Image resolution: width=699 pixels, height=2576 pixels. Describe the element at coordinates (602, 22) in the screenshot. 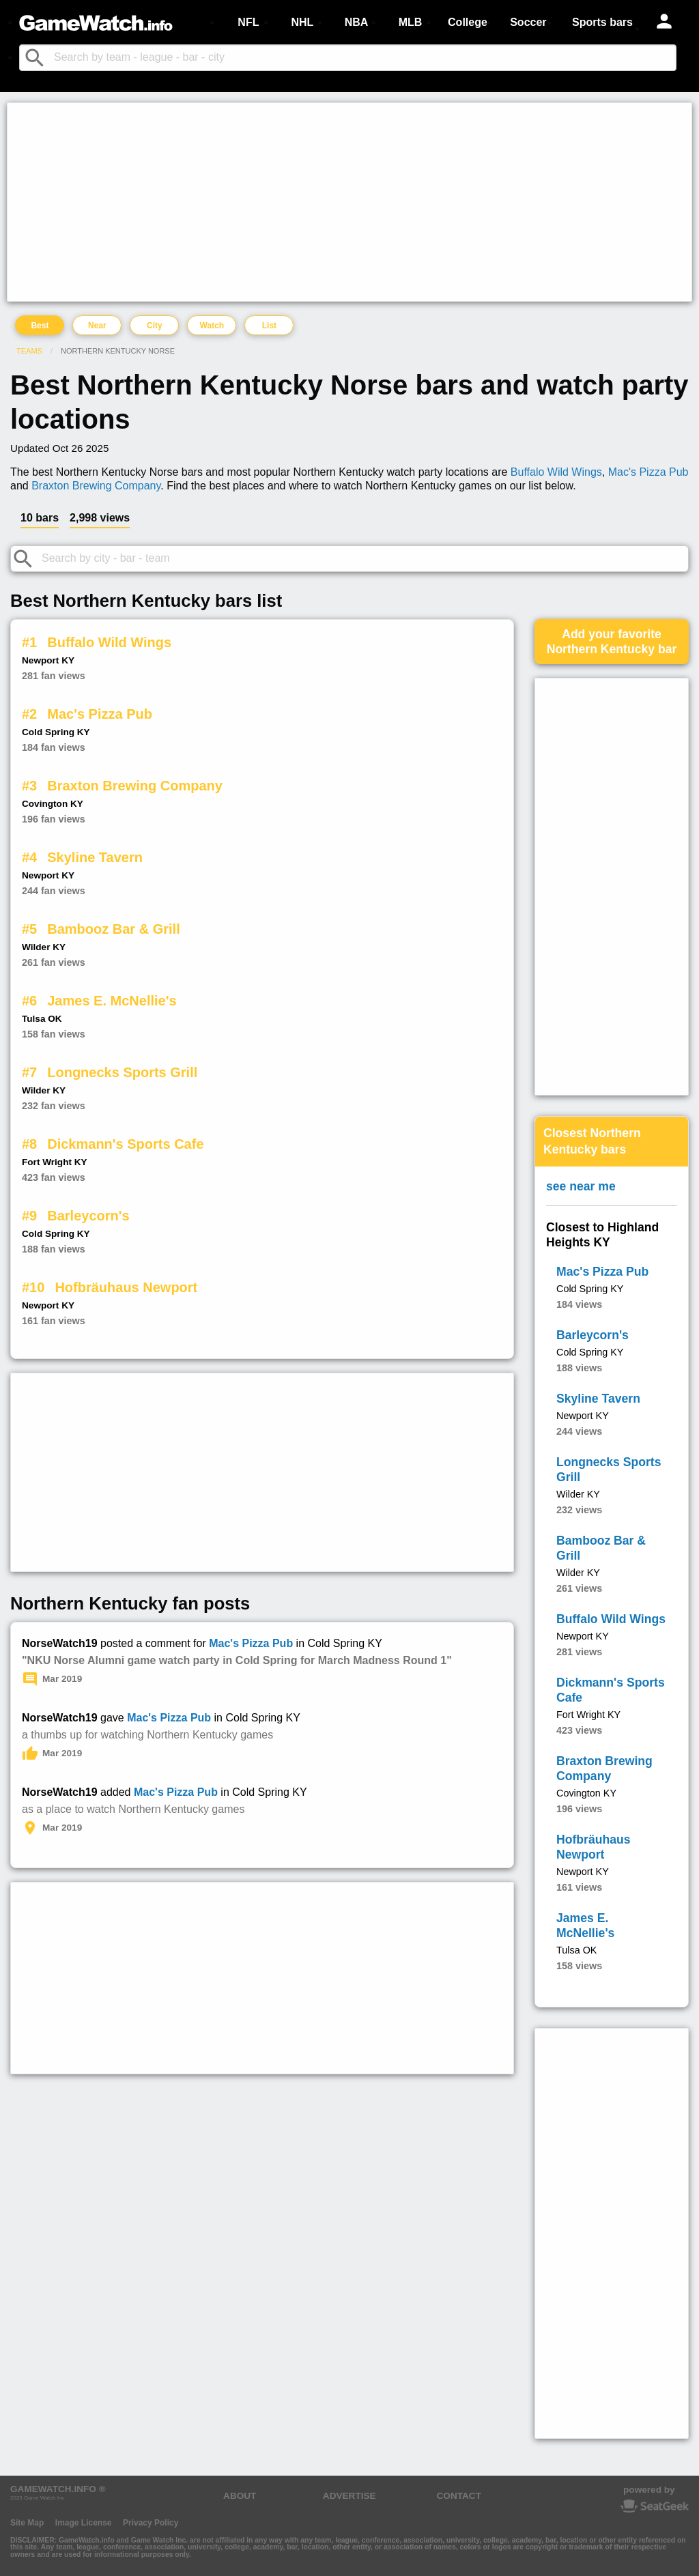

I see `Sports bars` at that location.